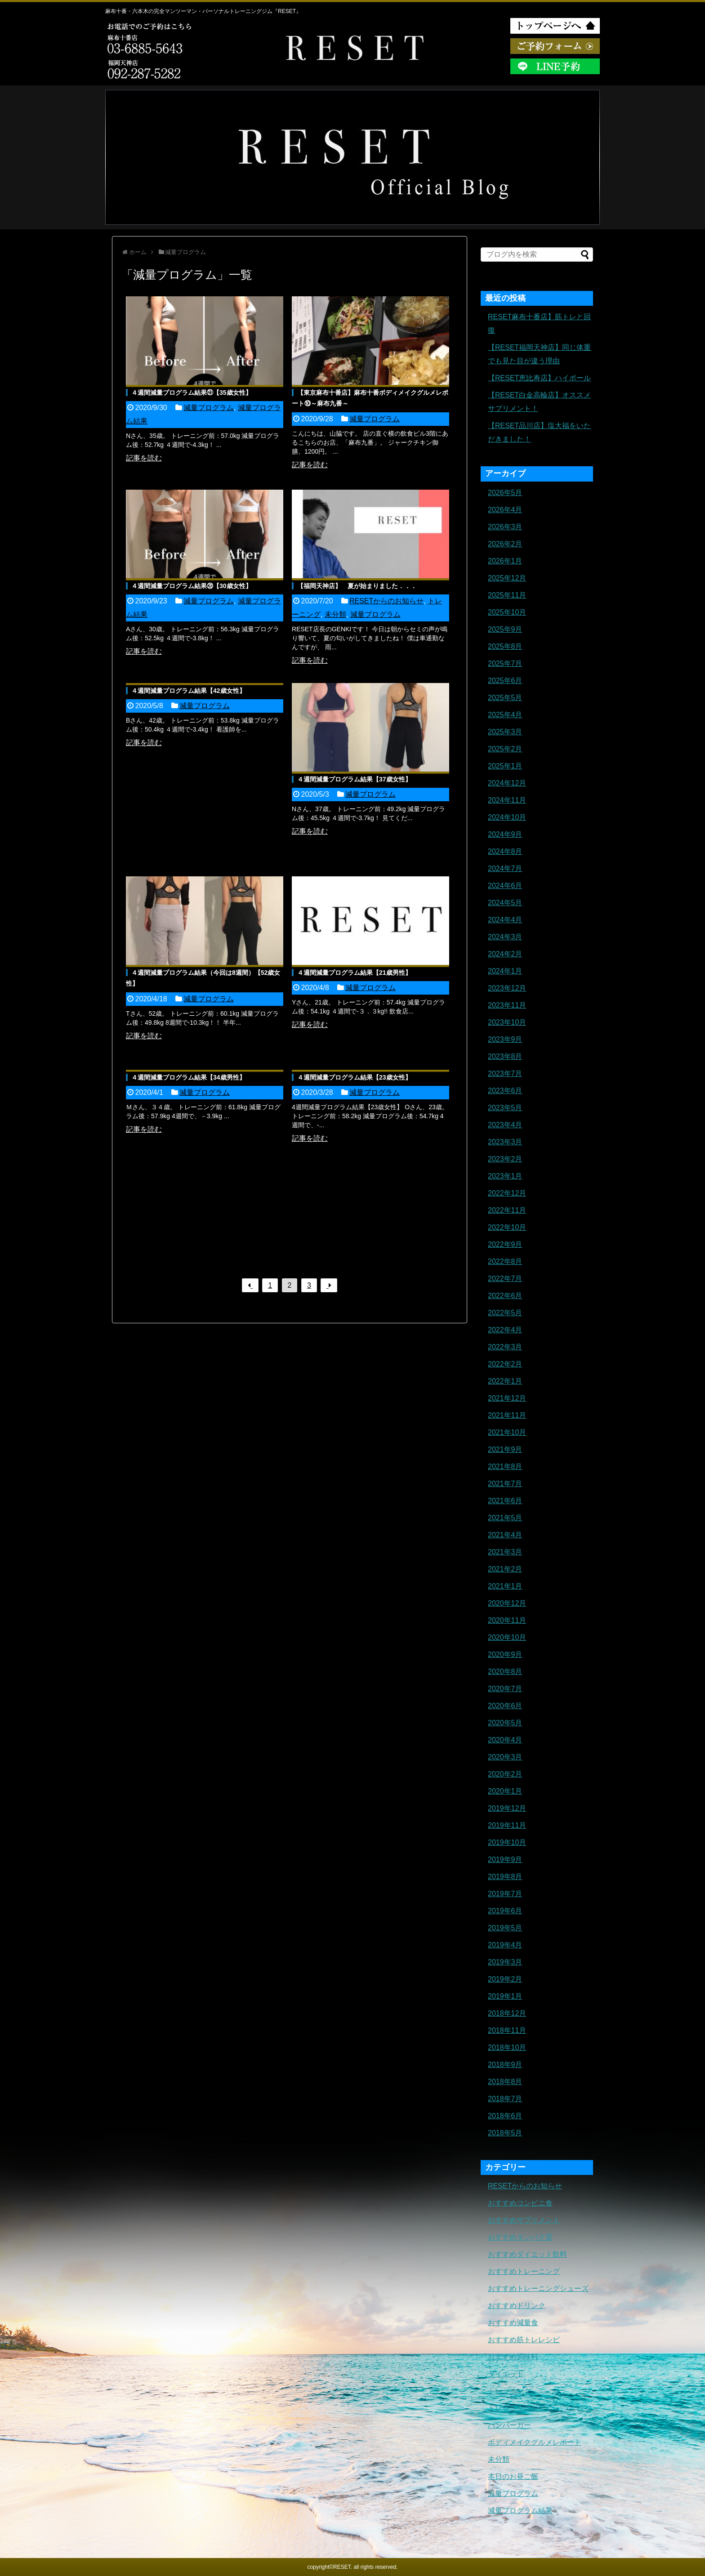  I want to click on 2024年5月, so click(505, 902).